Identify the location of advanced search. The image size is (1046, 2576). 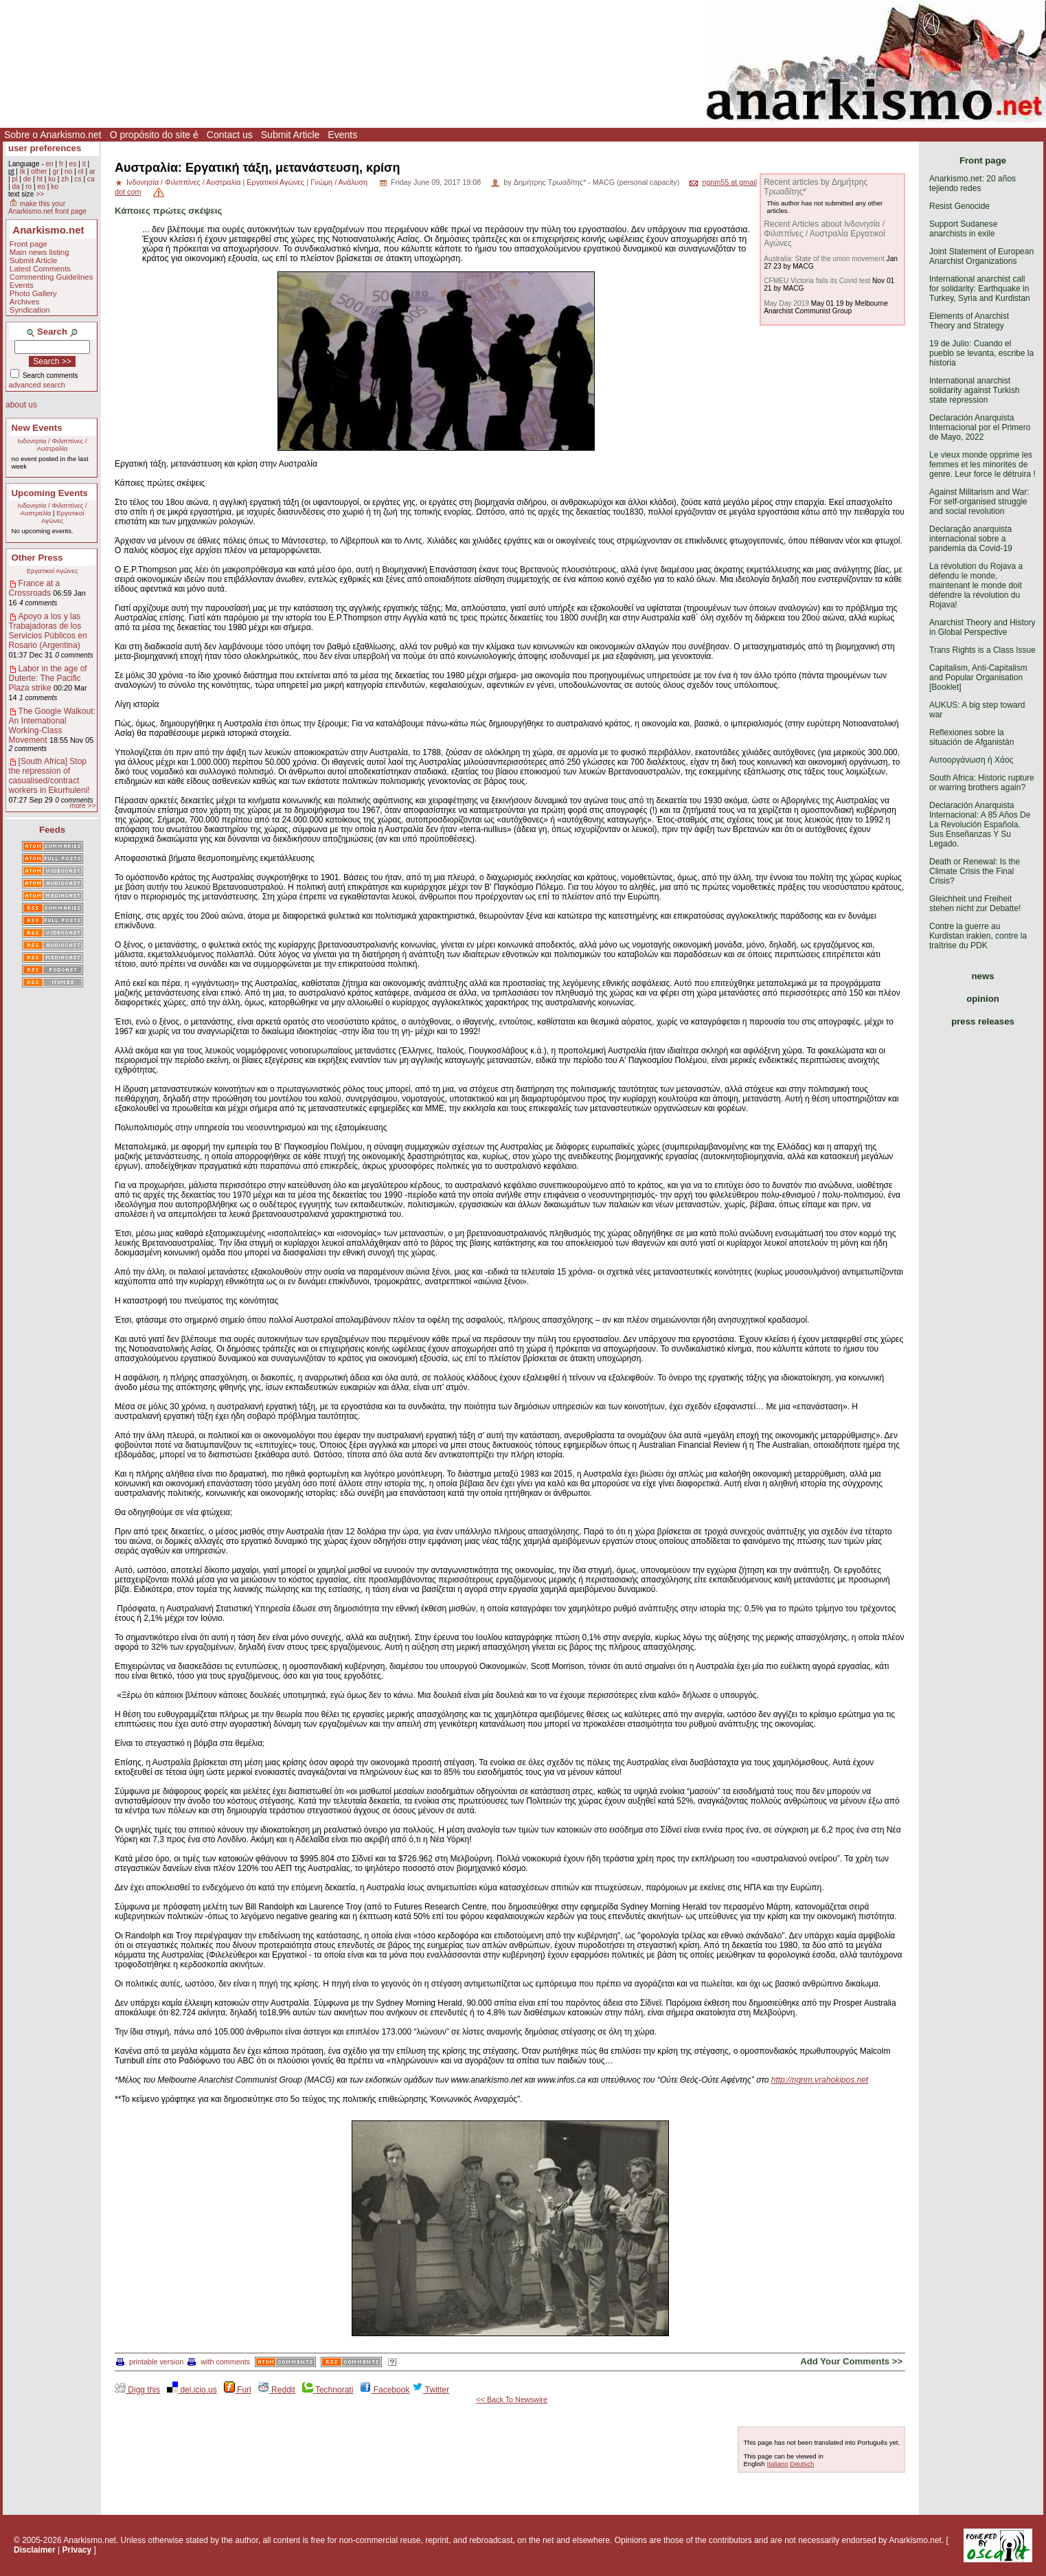
(37, 385).